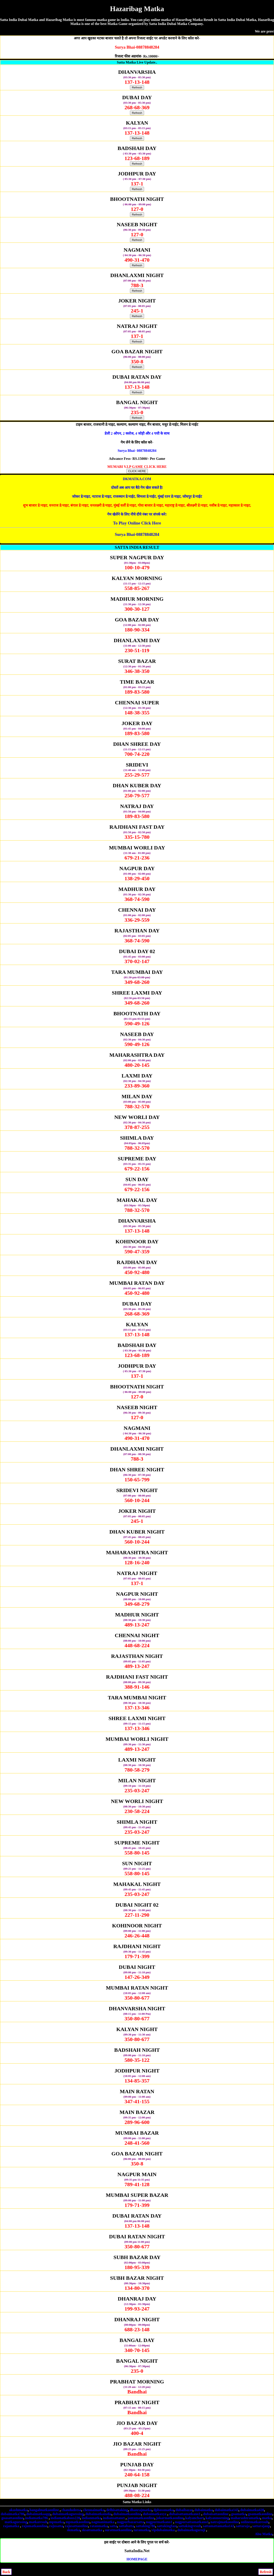 The width and height of the screenshot is (274, 2576). Describe the element at coordinates (163, 2530) in the screenshot. I see `vipdubaimatka` at that location.